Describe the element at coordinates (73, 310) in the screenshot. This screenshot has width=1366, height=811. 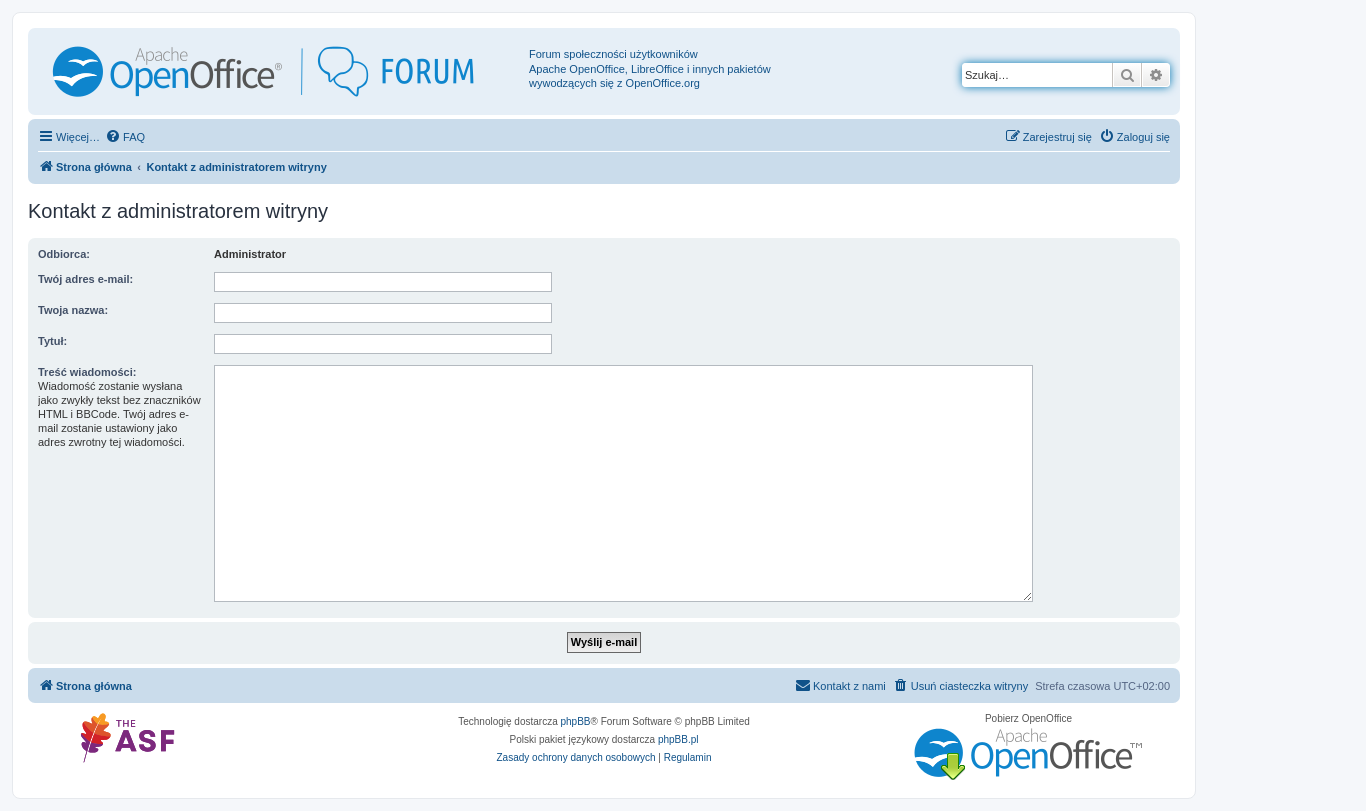
I see `Twoja nazwa:` at that location.